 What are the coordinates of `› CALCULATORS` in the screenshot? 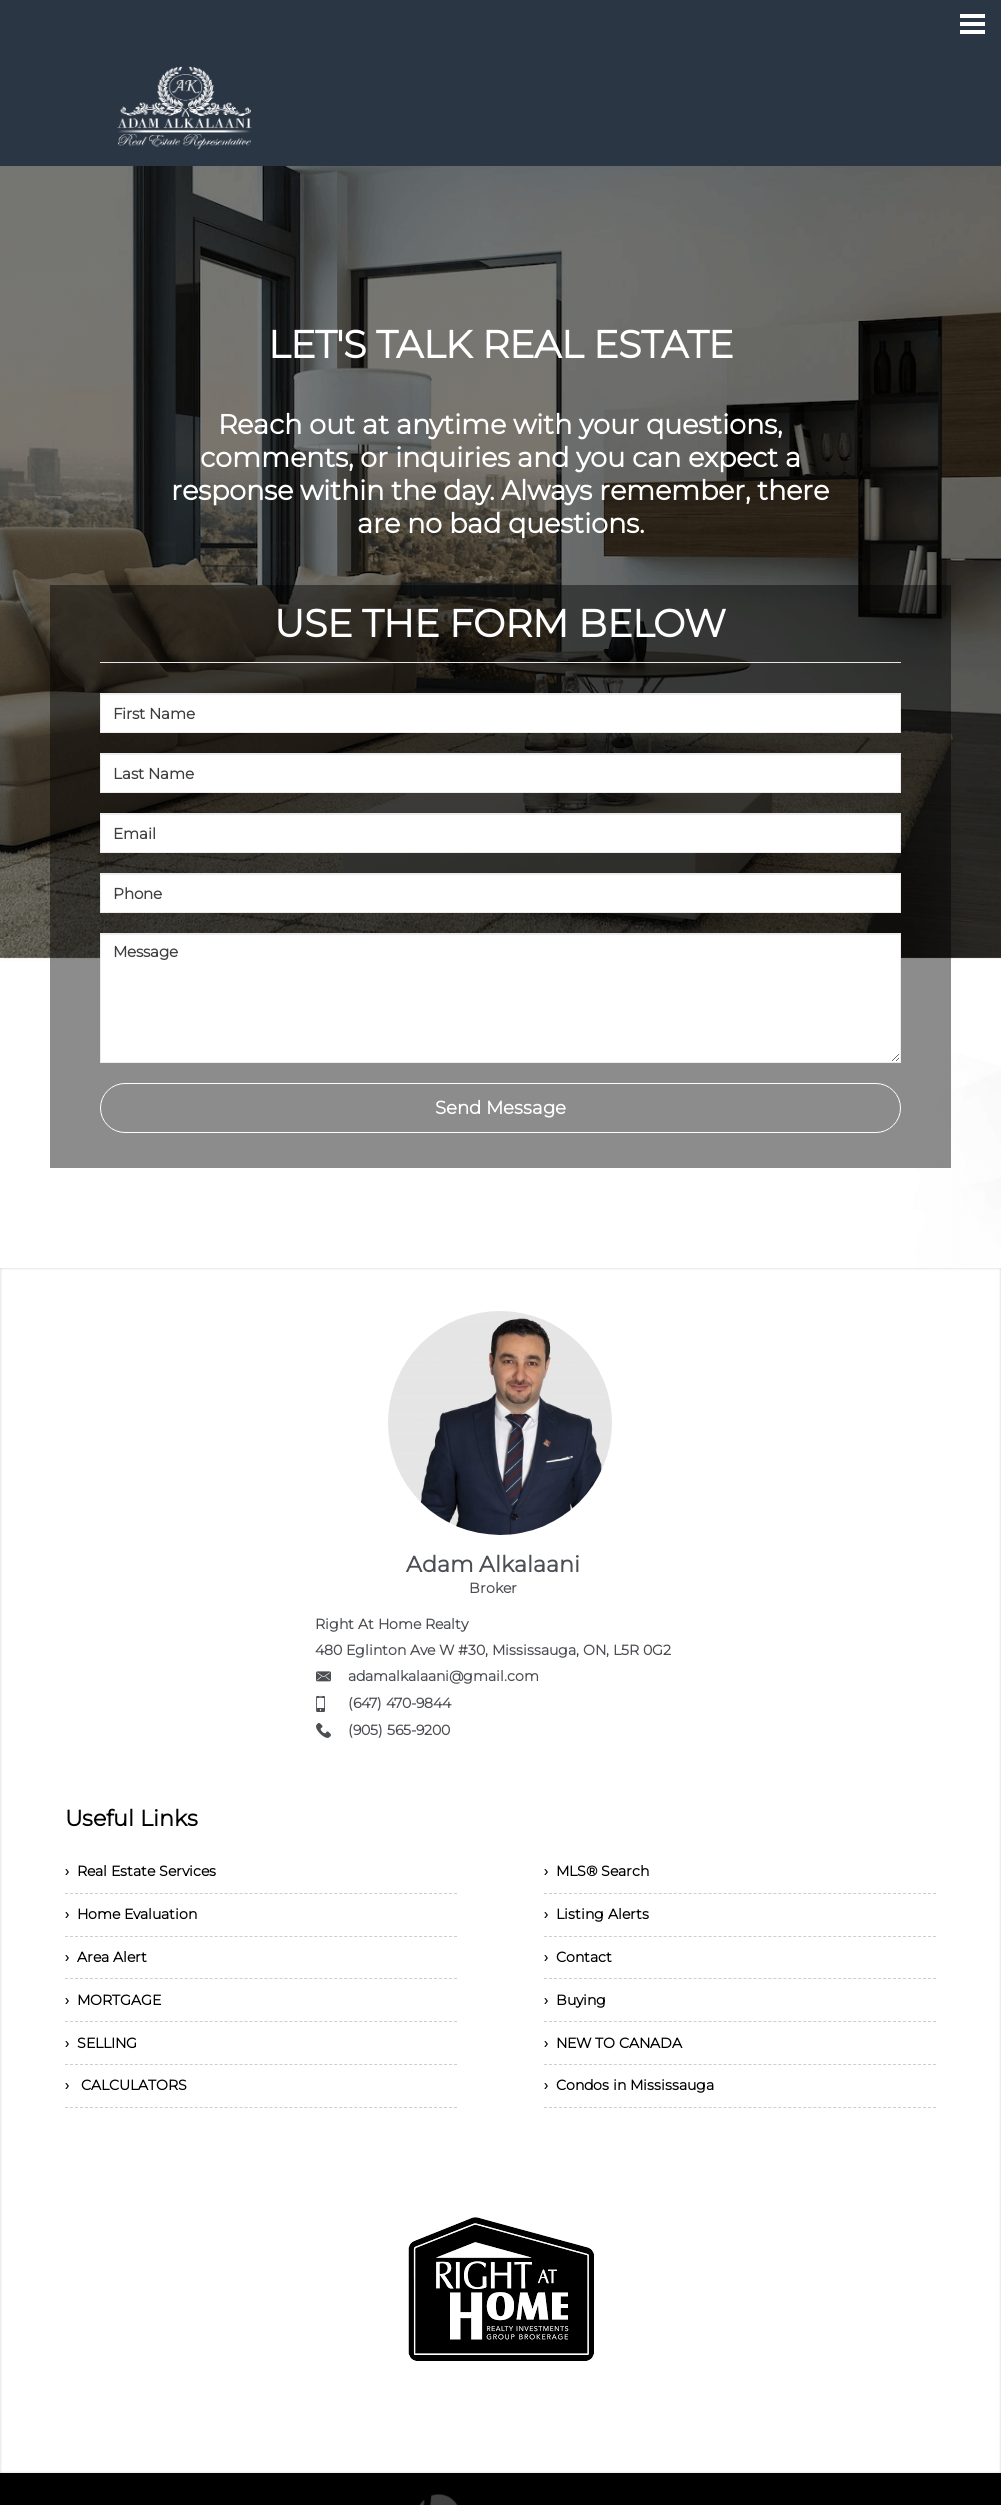 It's located at (132, 2119).